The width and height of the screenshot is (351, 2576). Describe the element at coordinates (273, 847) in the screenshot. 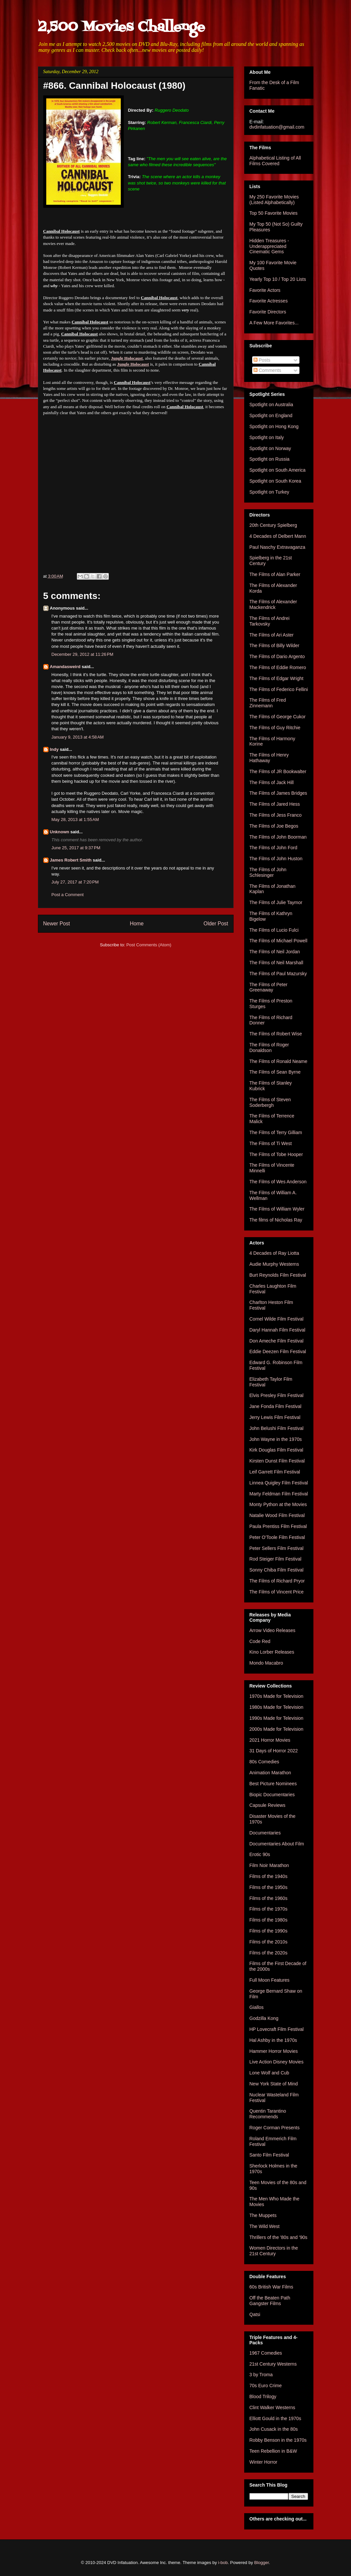

I see `The Films of John Ford` at that location.